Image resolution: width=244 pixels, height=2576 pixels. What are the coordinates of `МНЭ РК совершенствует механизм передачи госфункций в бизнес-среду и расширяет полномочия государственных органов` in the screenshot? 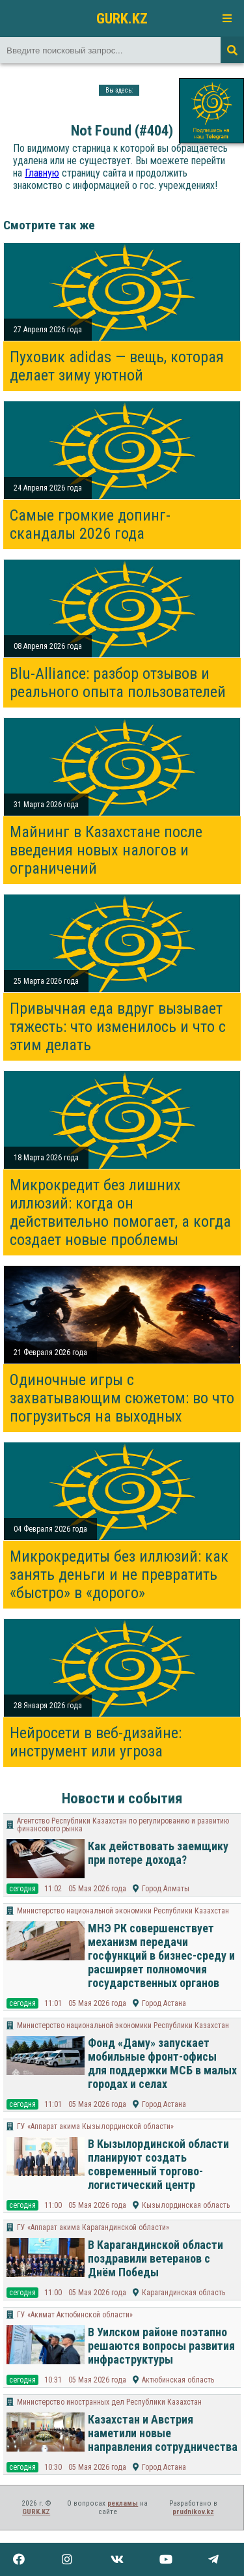 It's located at (161, 1955).